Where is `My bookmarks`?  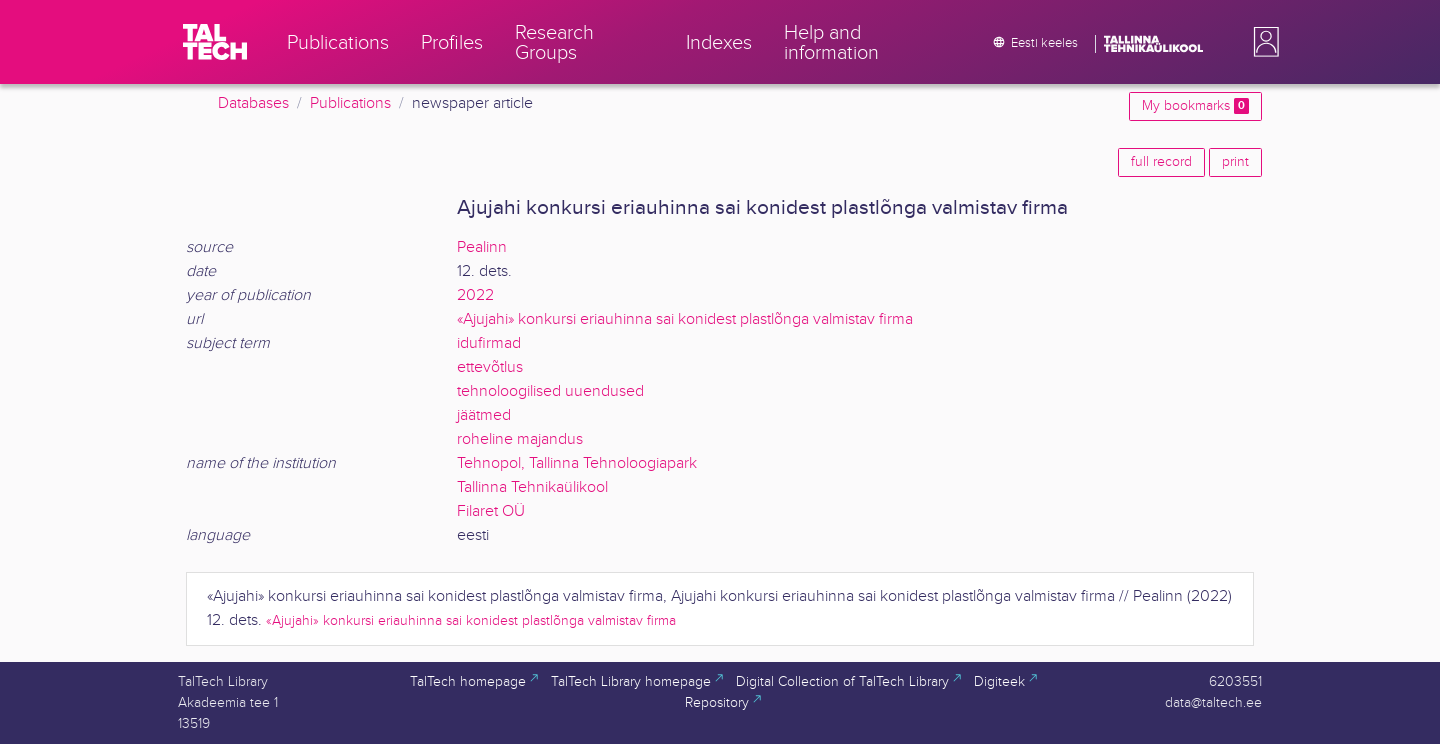 My bookmarks is located at coordinates (1195, 106).